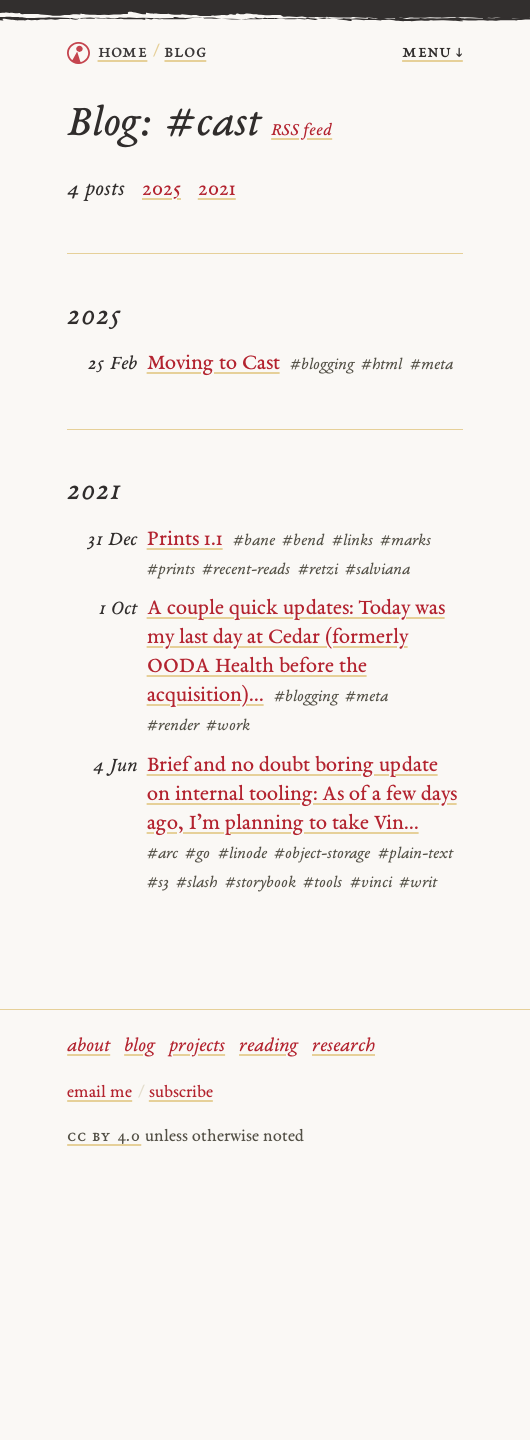 The image size is (530, 1440). What do you see at coordinates (322, 365) in the screenshot?
I see `#blogging` at bounding box center [322, 365].